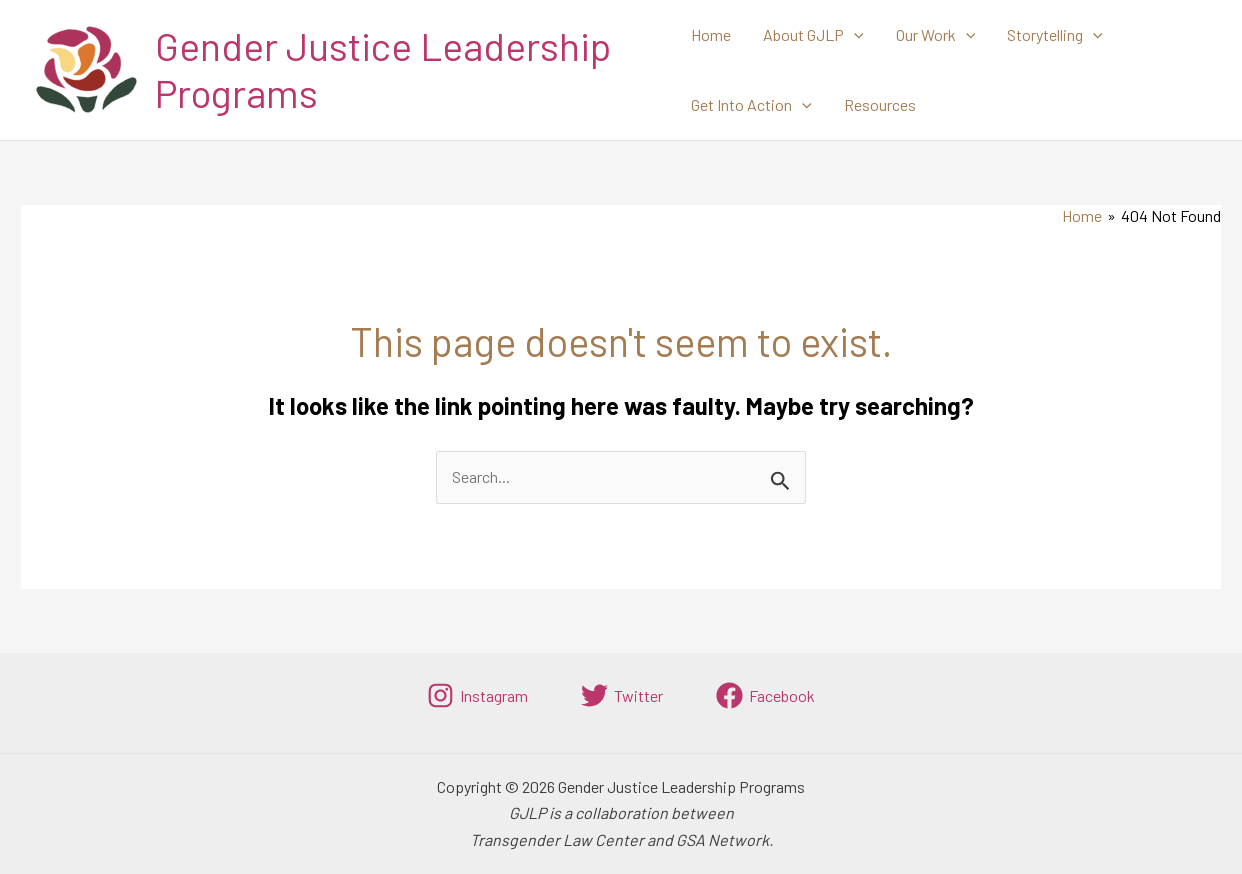 This screenshot has width=1242, height=874. What do you see at coordinates (765, 695) in the screenshot?
I see `[Facebook]` at bounding box center [765, 695].